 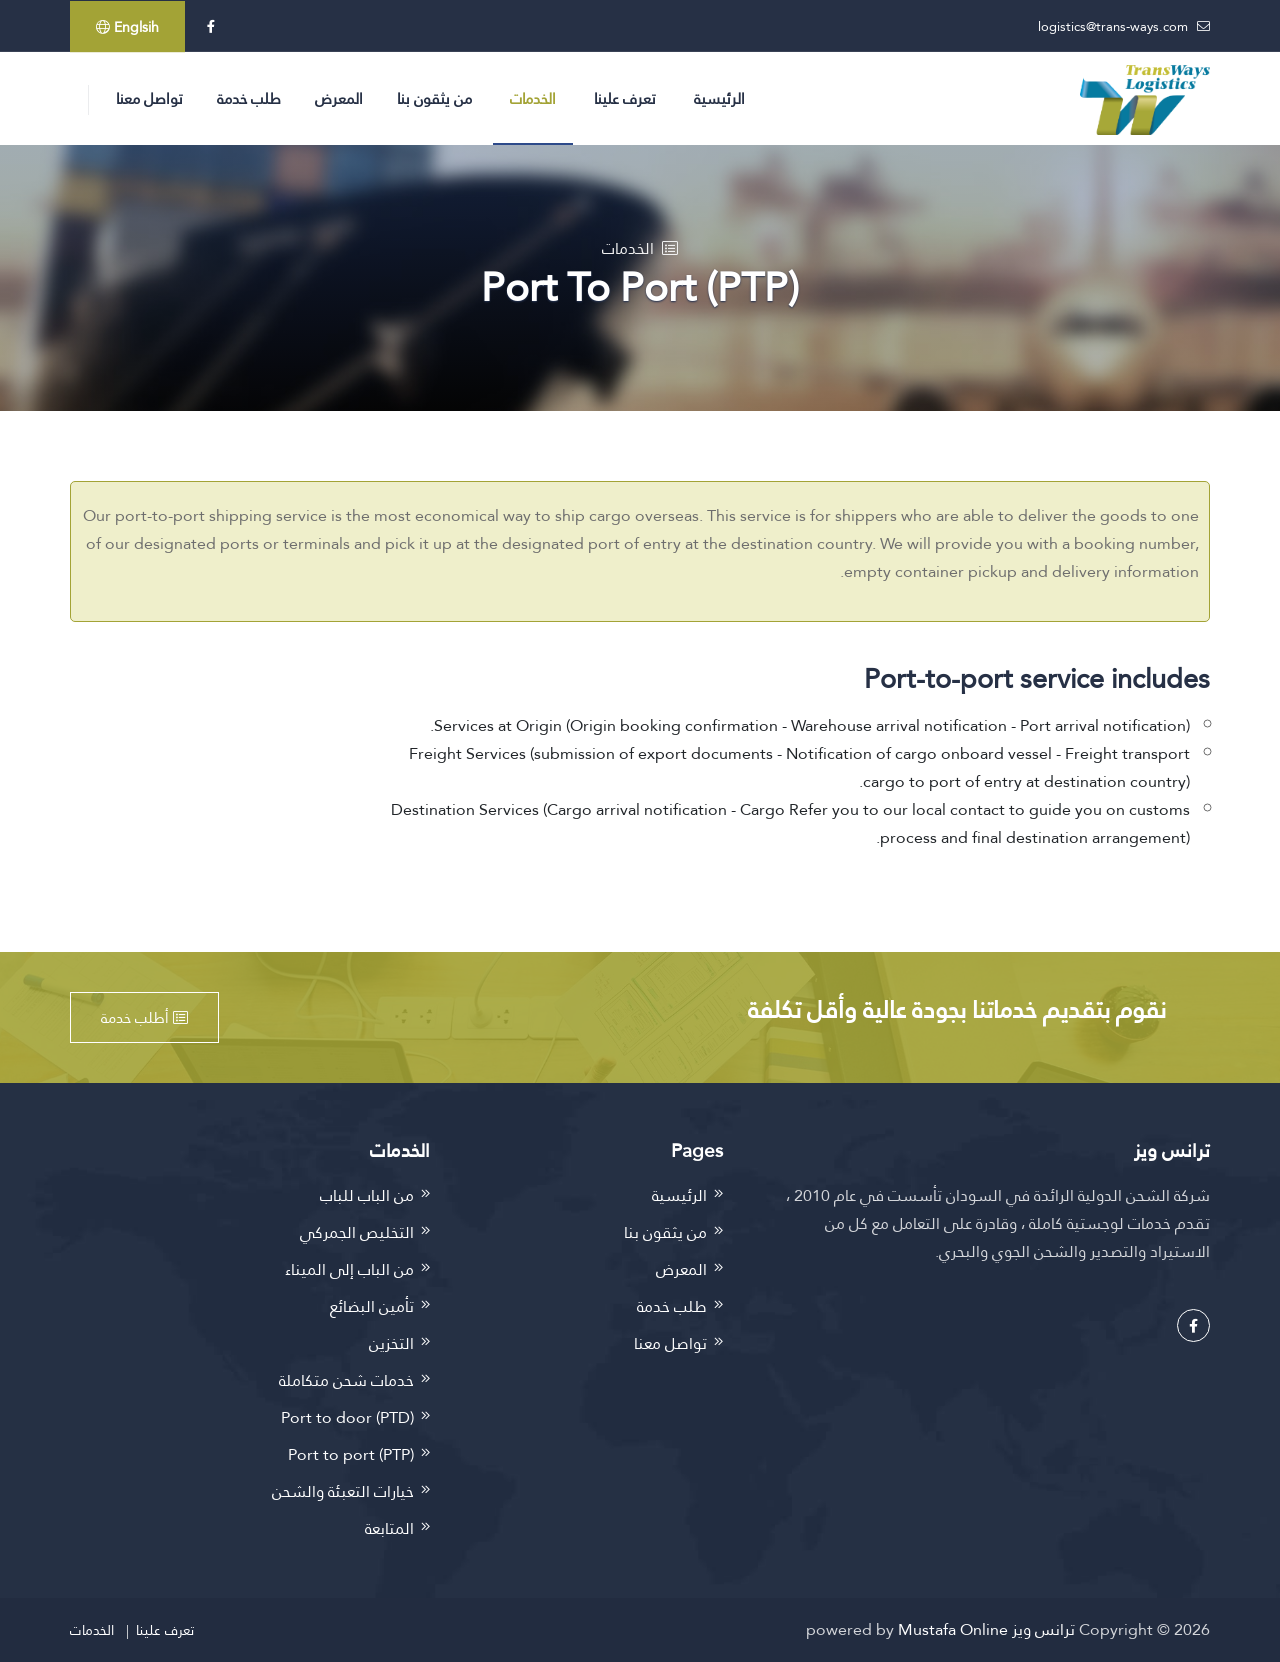 I want to click on أطلب خدمة, so click(x=144, y=1017).